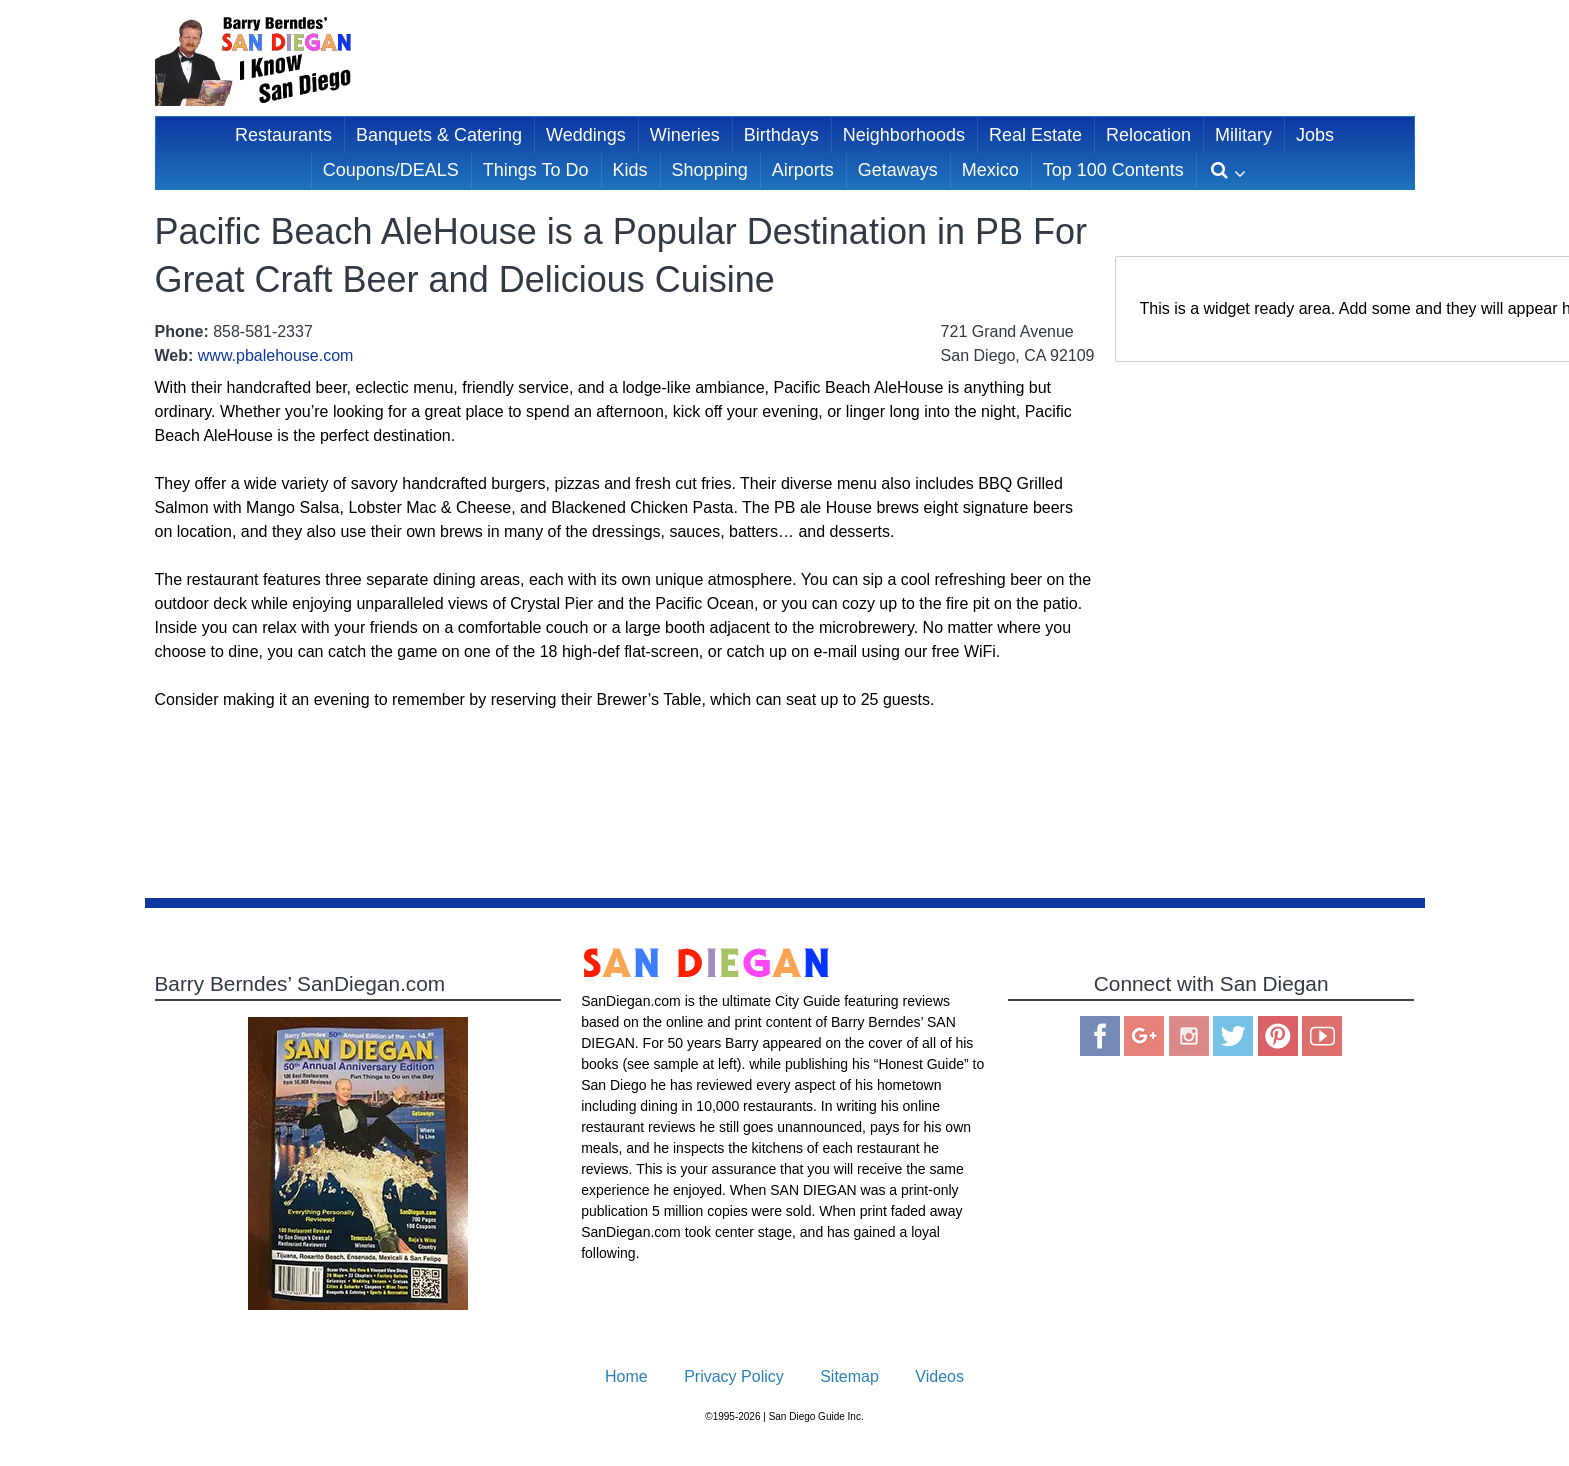  I want to click on Google Plus, so click(1144, 1036).